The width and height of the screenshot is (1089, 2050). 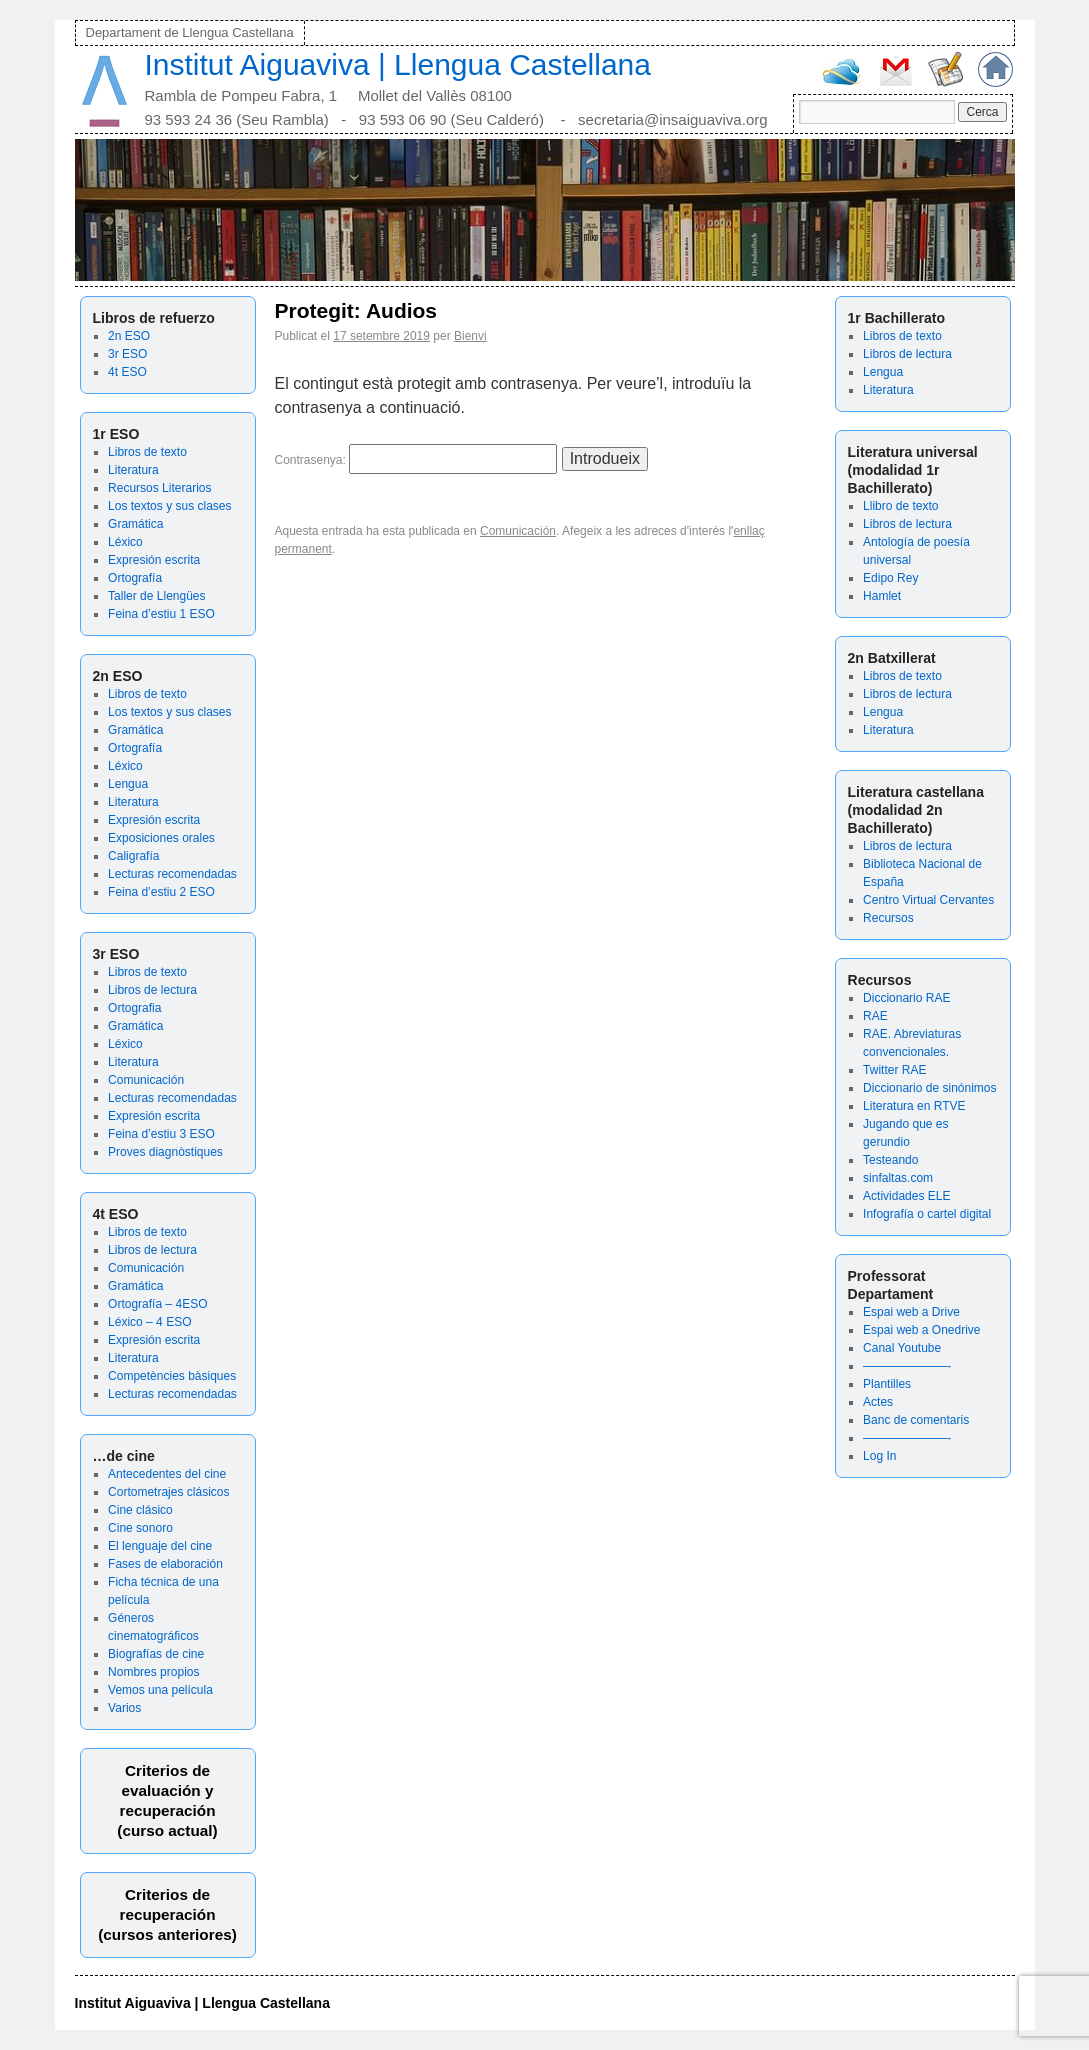 What do you see at coordinates (416, 460) in the screenshot?
I see `Contrasenya:` at bounding box center [416, 460].